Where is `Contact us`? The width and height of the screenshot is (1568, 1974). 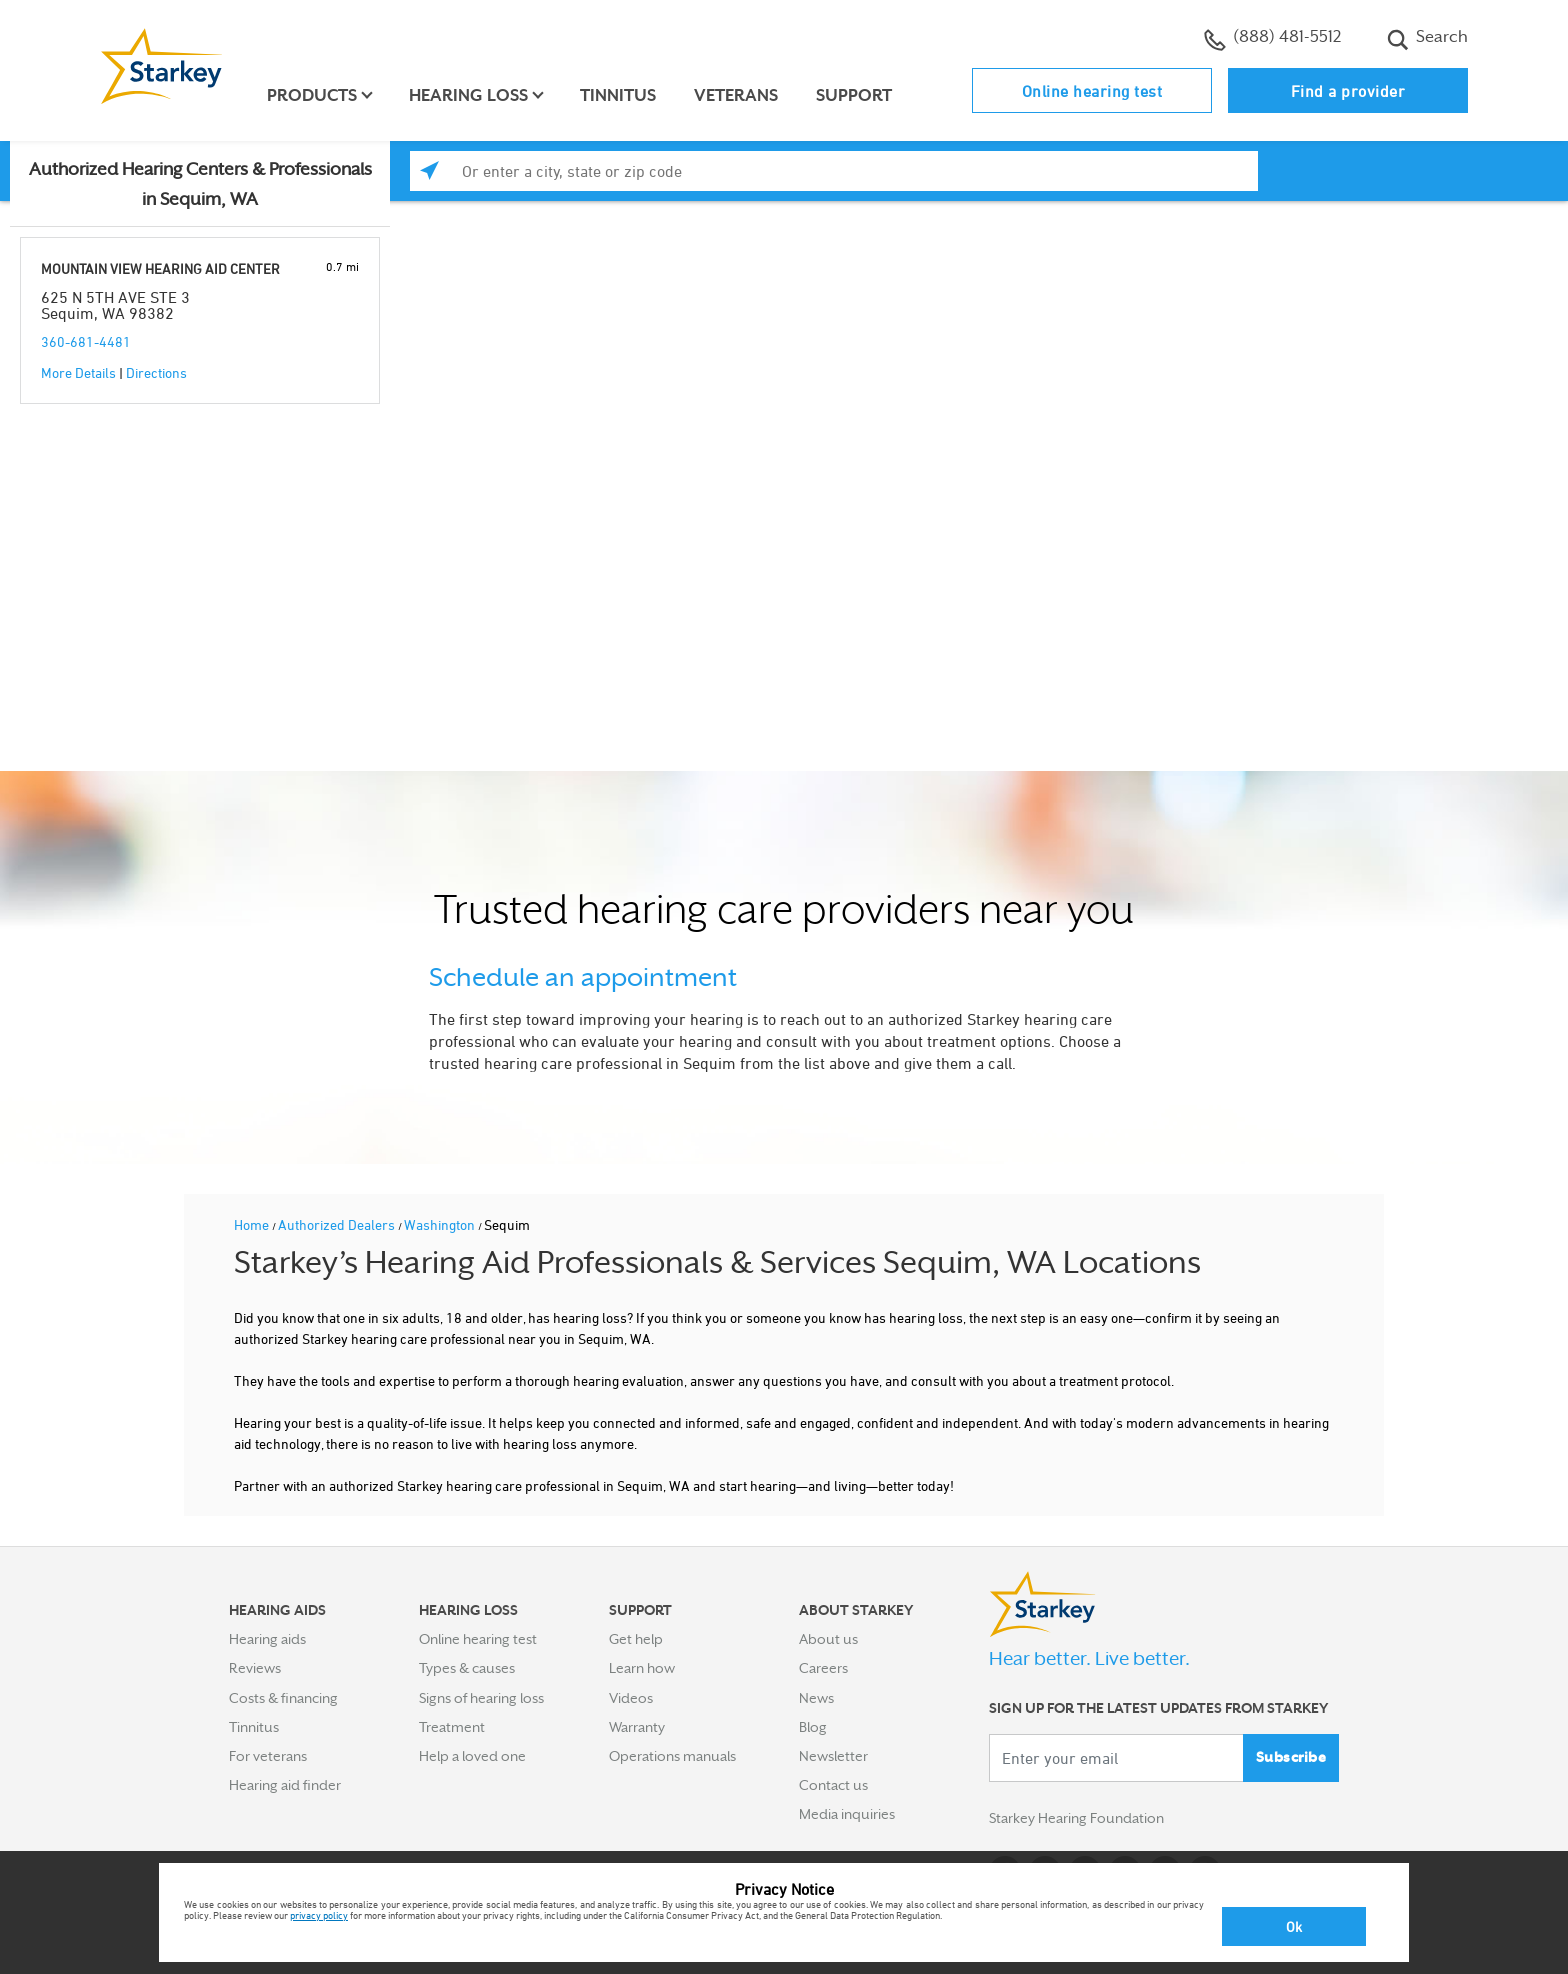
Contact us is located at coordinates (833, 1785).